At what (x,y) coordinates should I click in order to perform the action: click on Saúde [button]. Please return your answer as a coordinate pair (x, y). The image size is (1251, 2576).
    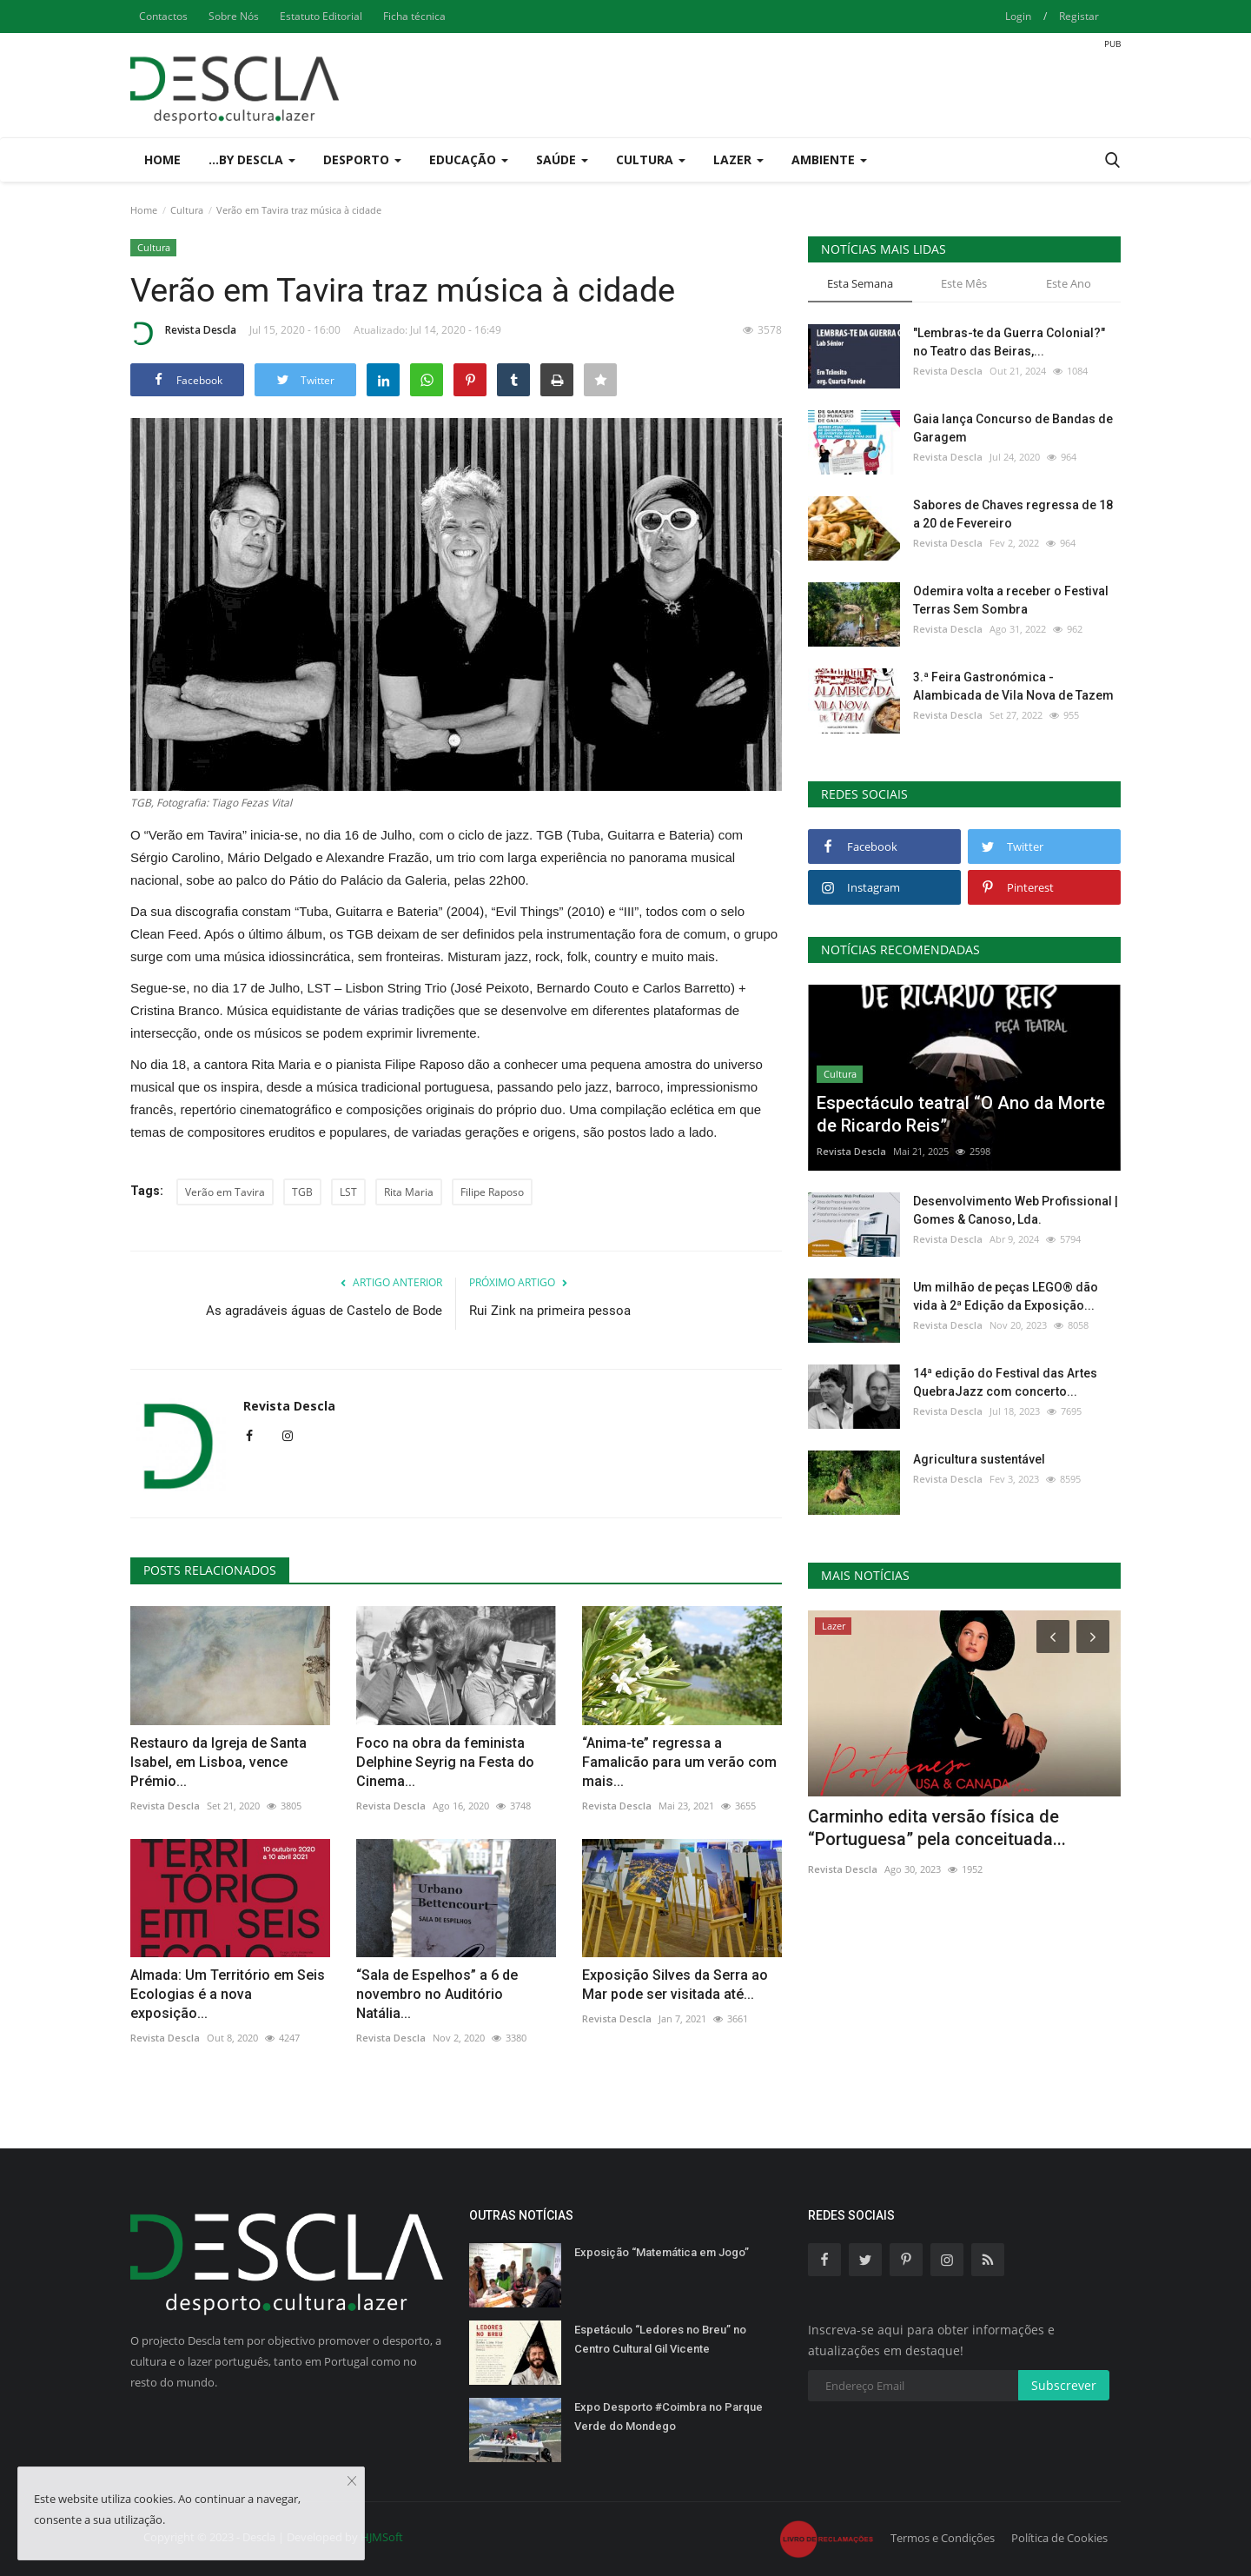
    Looking at the image, I should click on (562, 159).